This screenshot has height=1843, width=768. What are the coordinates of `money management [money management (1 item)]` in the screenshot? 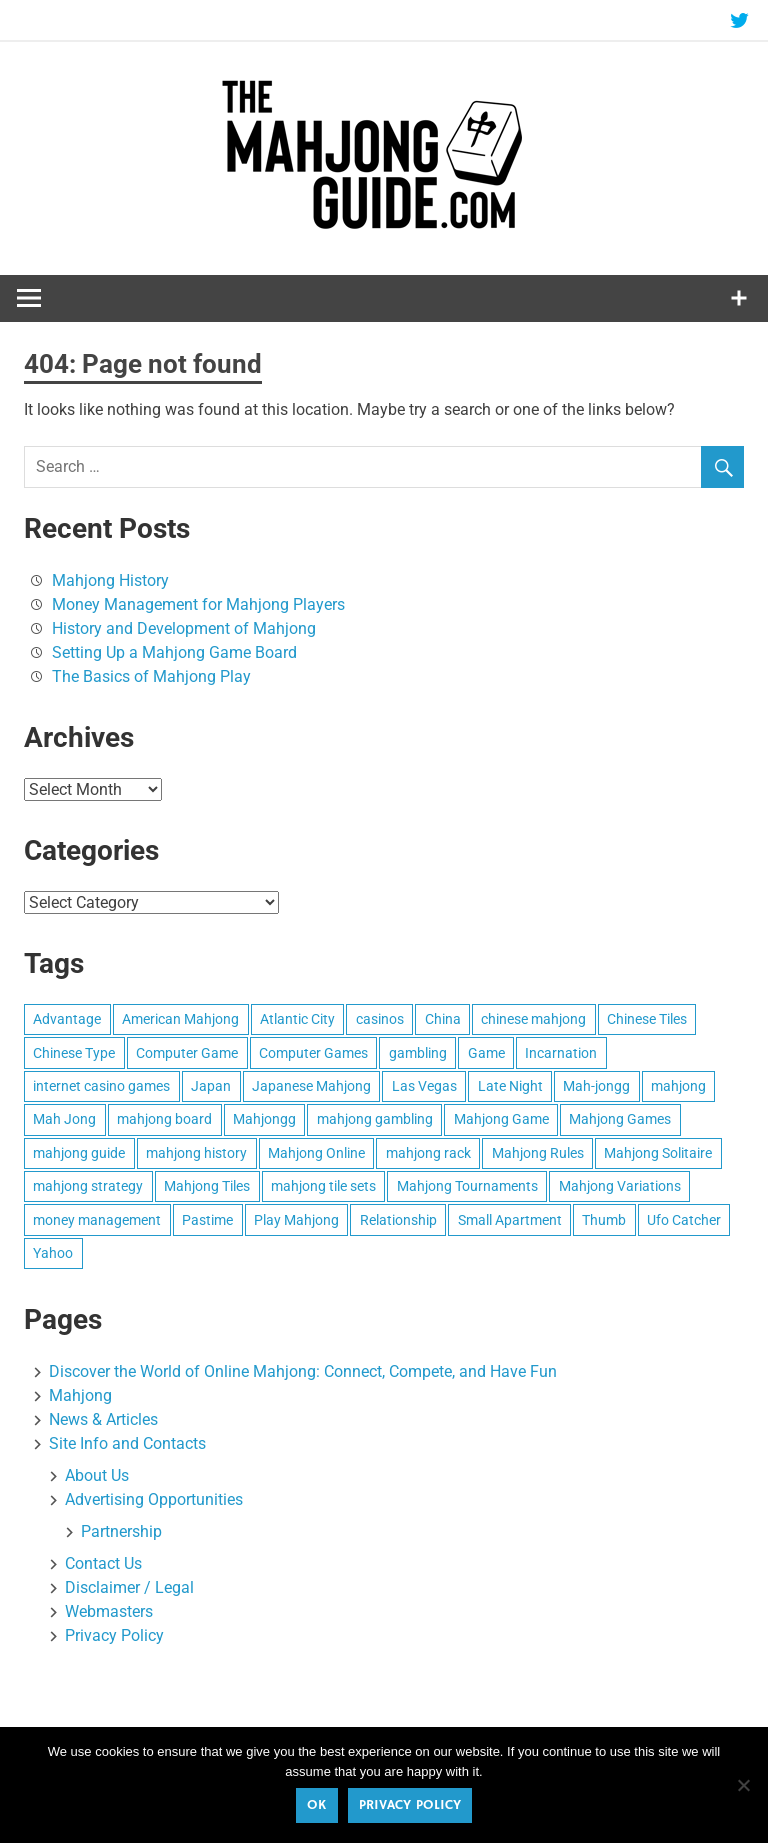 It's located at (97, 1220).